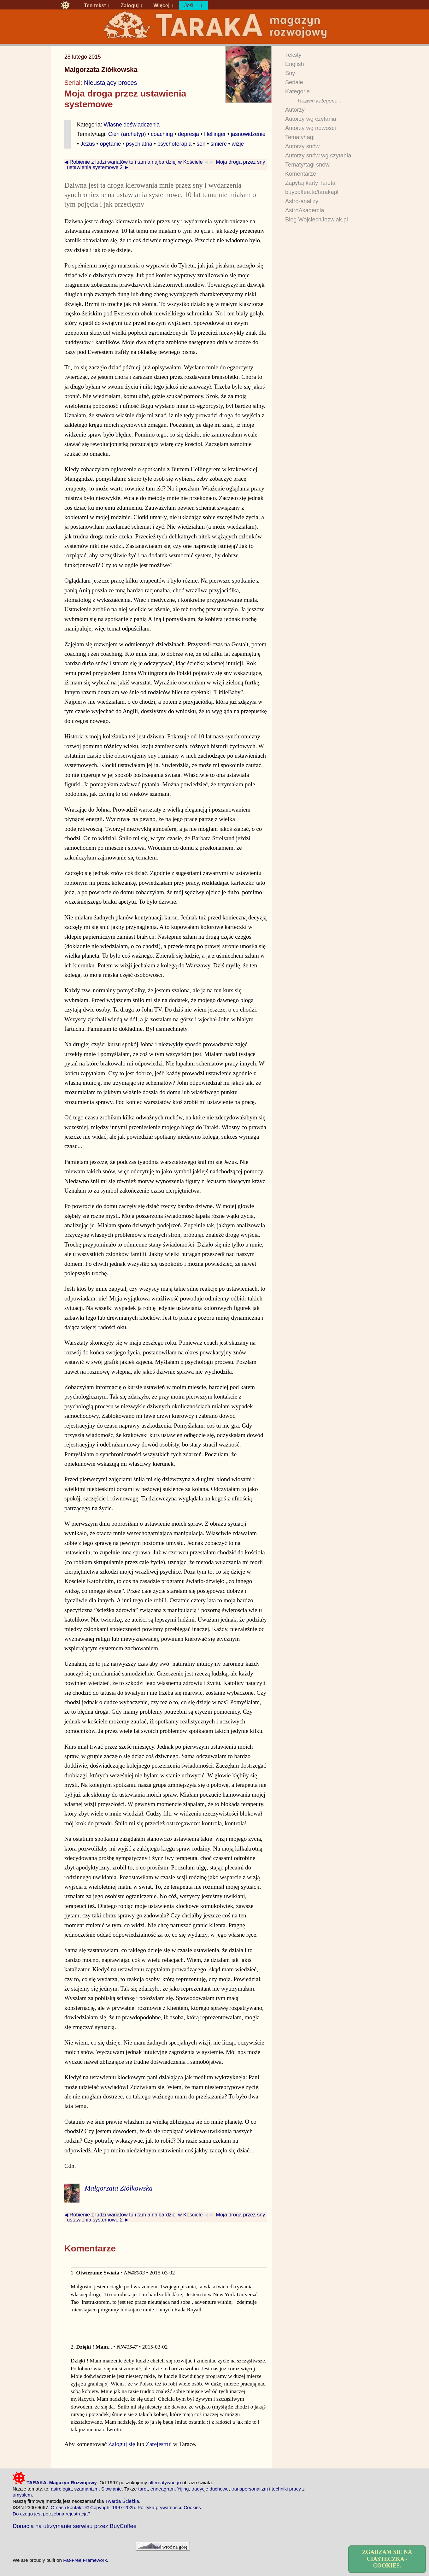 This screenshot has width=429, height=2576. I want to click on śmierć, so click(218, 144).